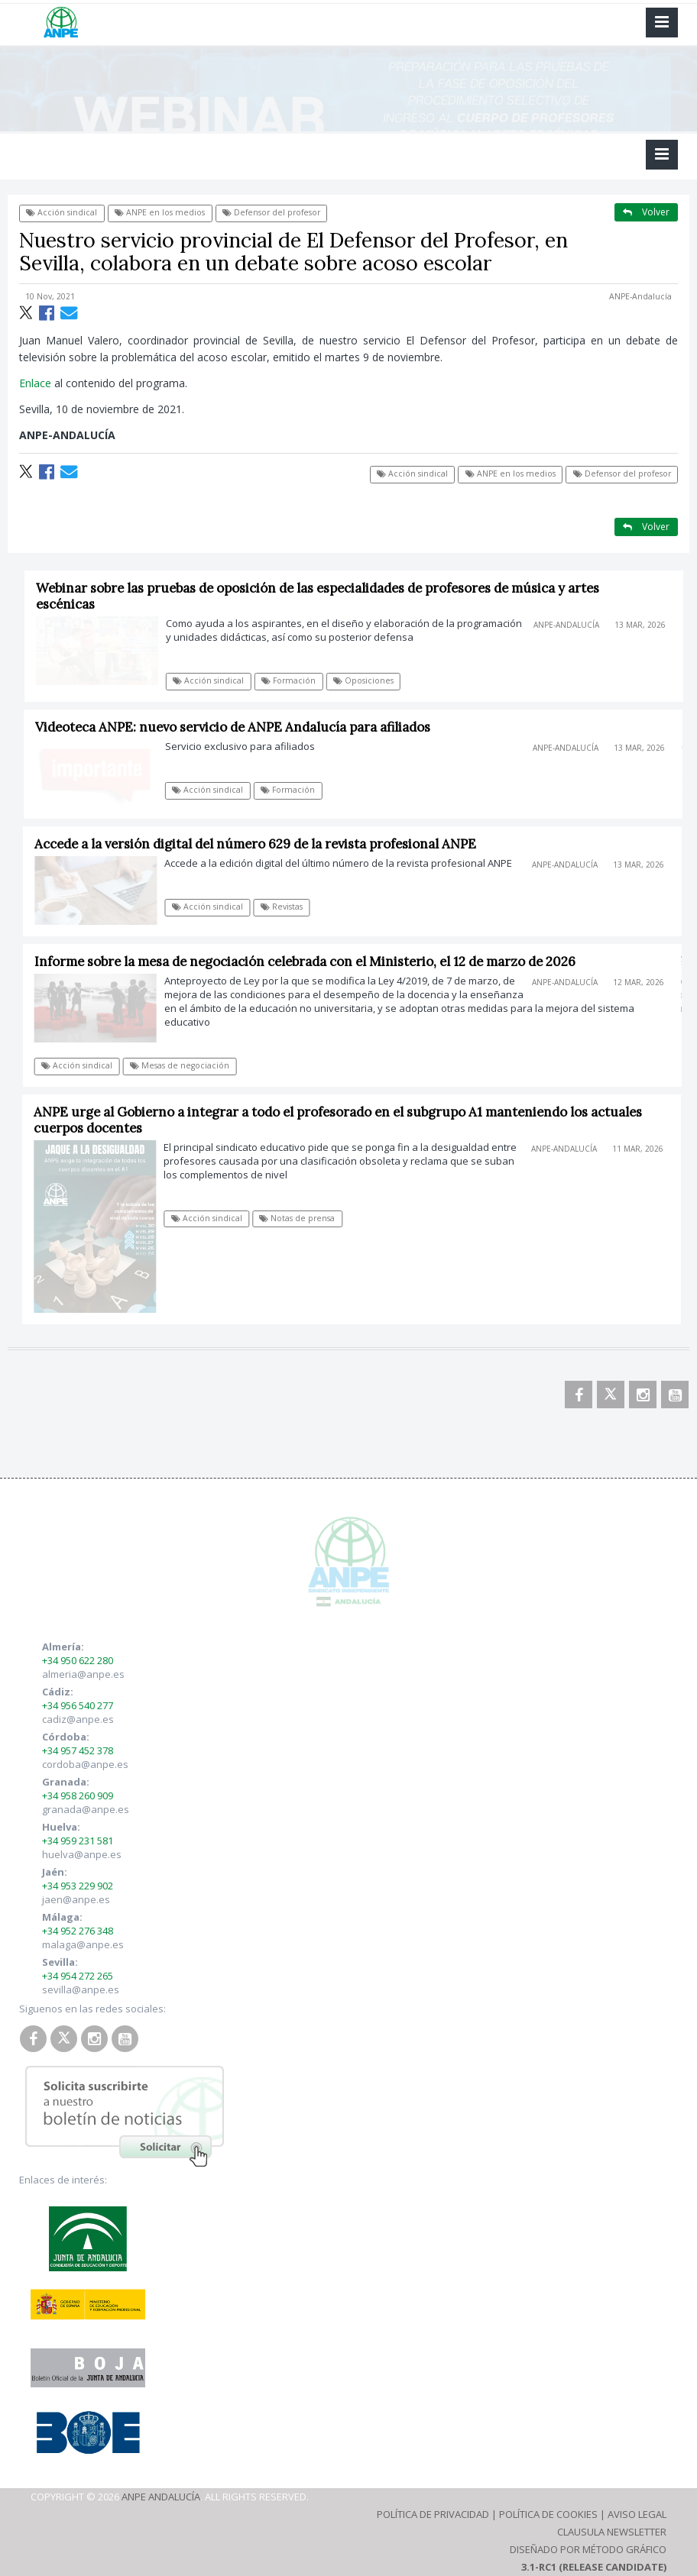  Describe the element at coordinates (548, 2514) in the screenshot. I see `Política de Cookies` at that location.